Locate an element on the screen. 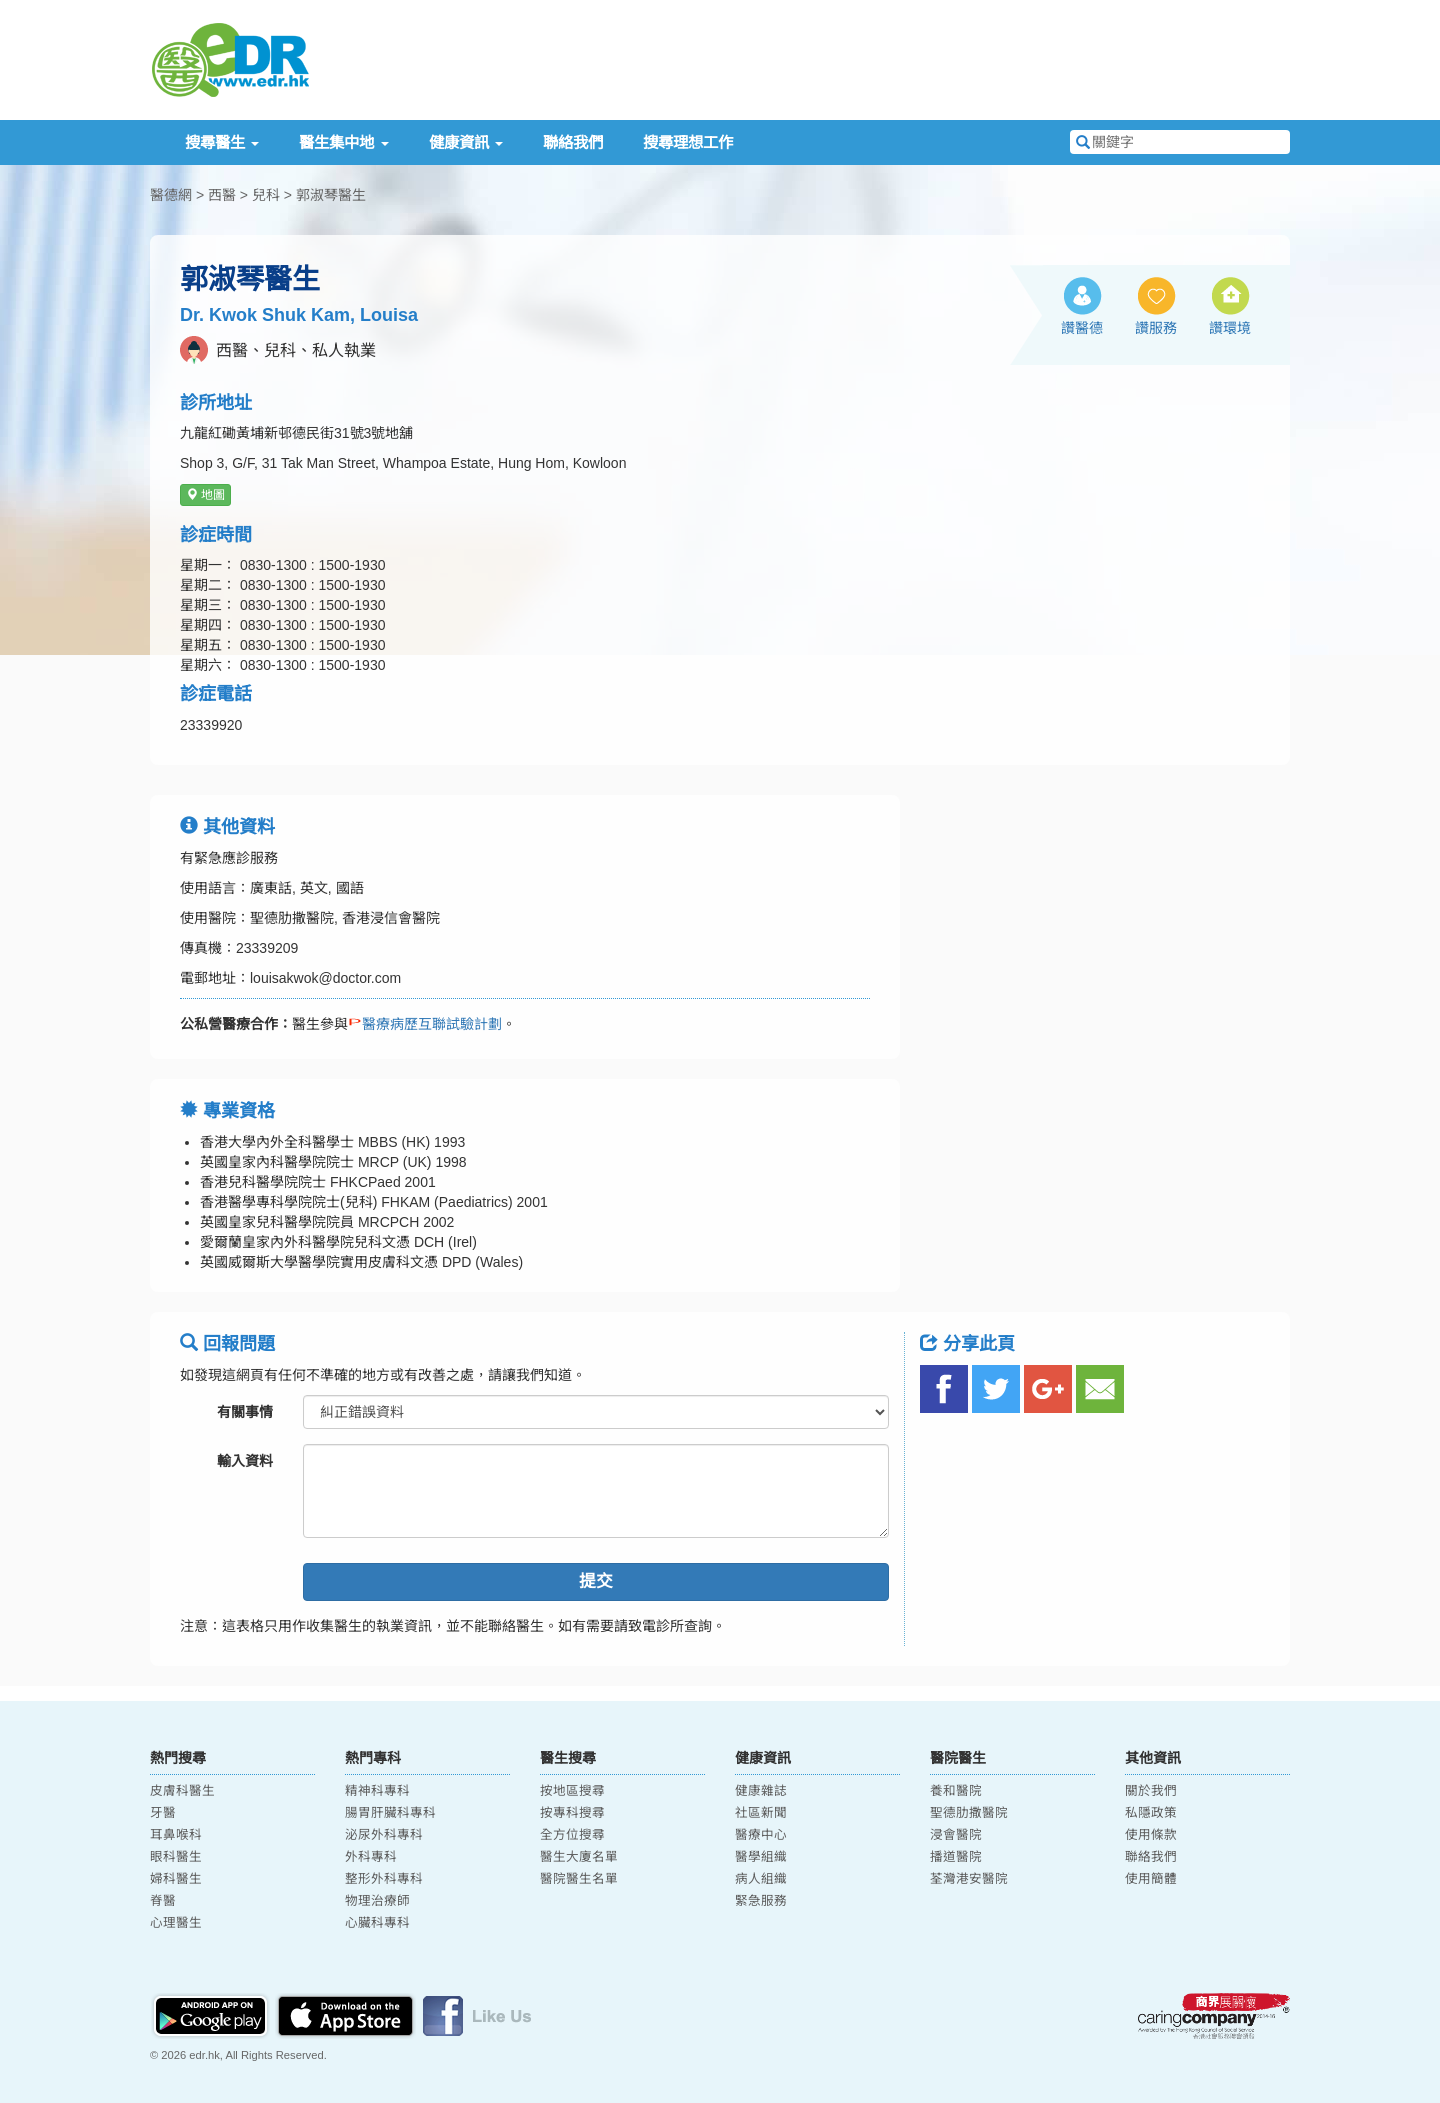 This screenshot has width=1440, height=2103. 按地區搜尋 is located at coordinates (572, 1791).